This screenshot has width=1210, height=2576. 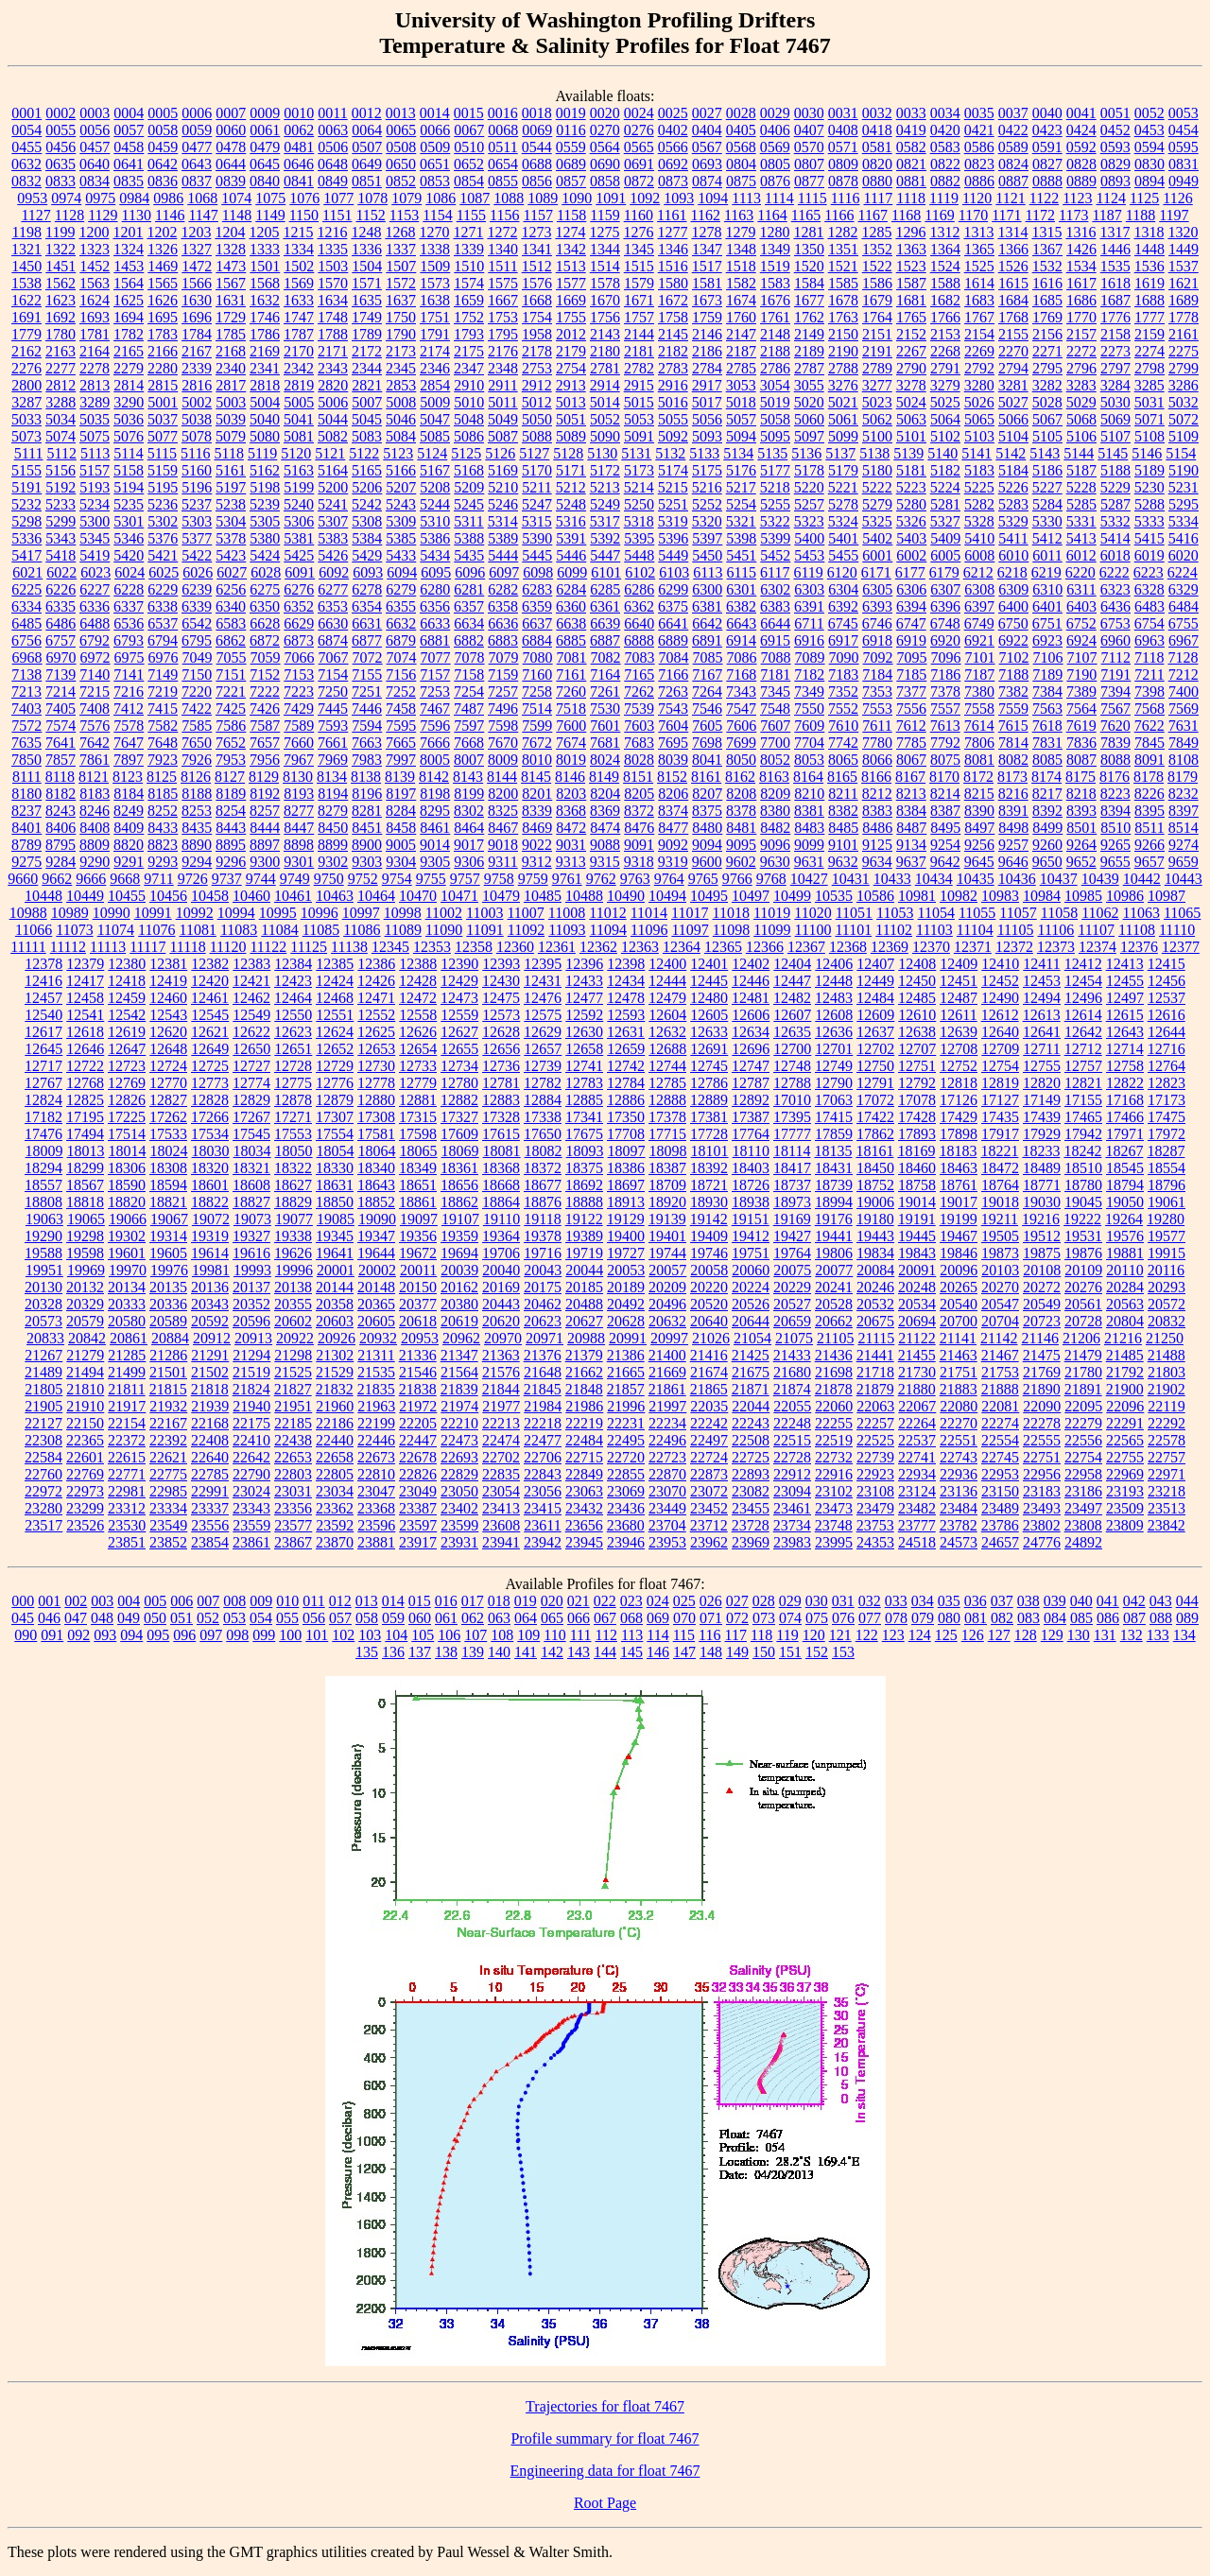 I want to click on 2916, so click(x=673, y=385).